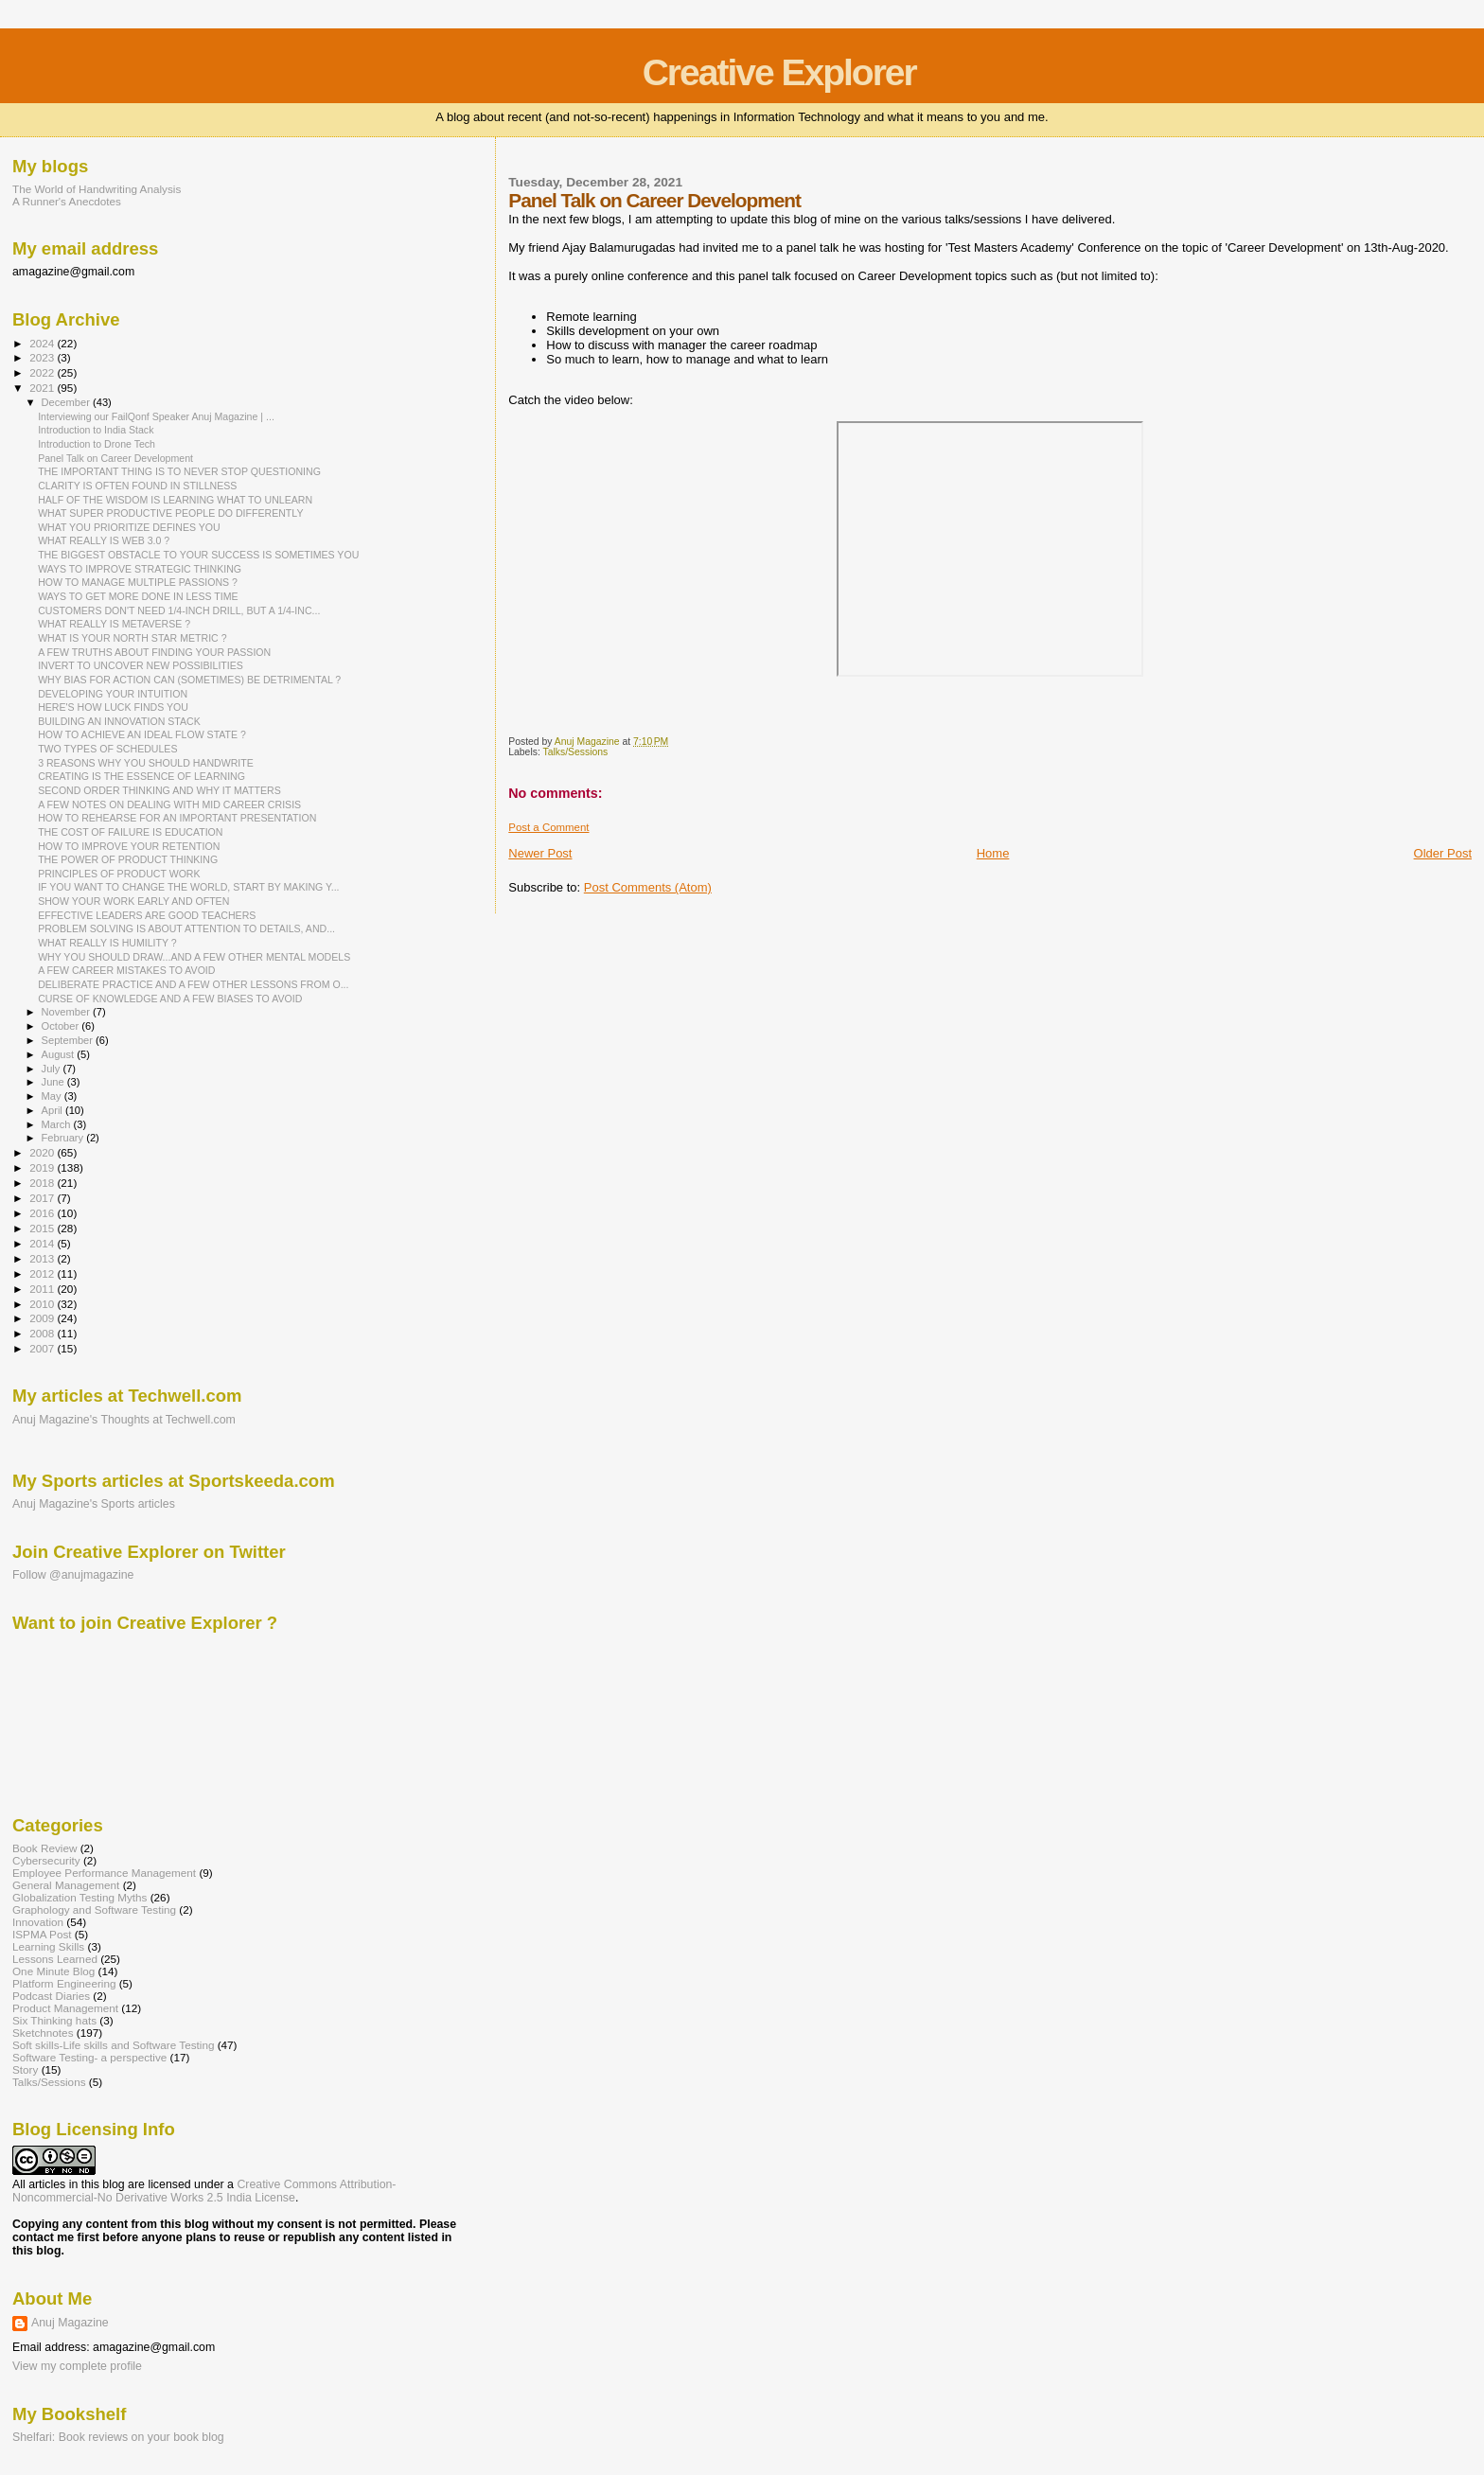  Describe the element at coordinates (58, 1124) in the screenshot. I see `March` at that location.